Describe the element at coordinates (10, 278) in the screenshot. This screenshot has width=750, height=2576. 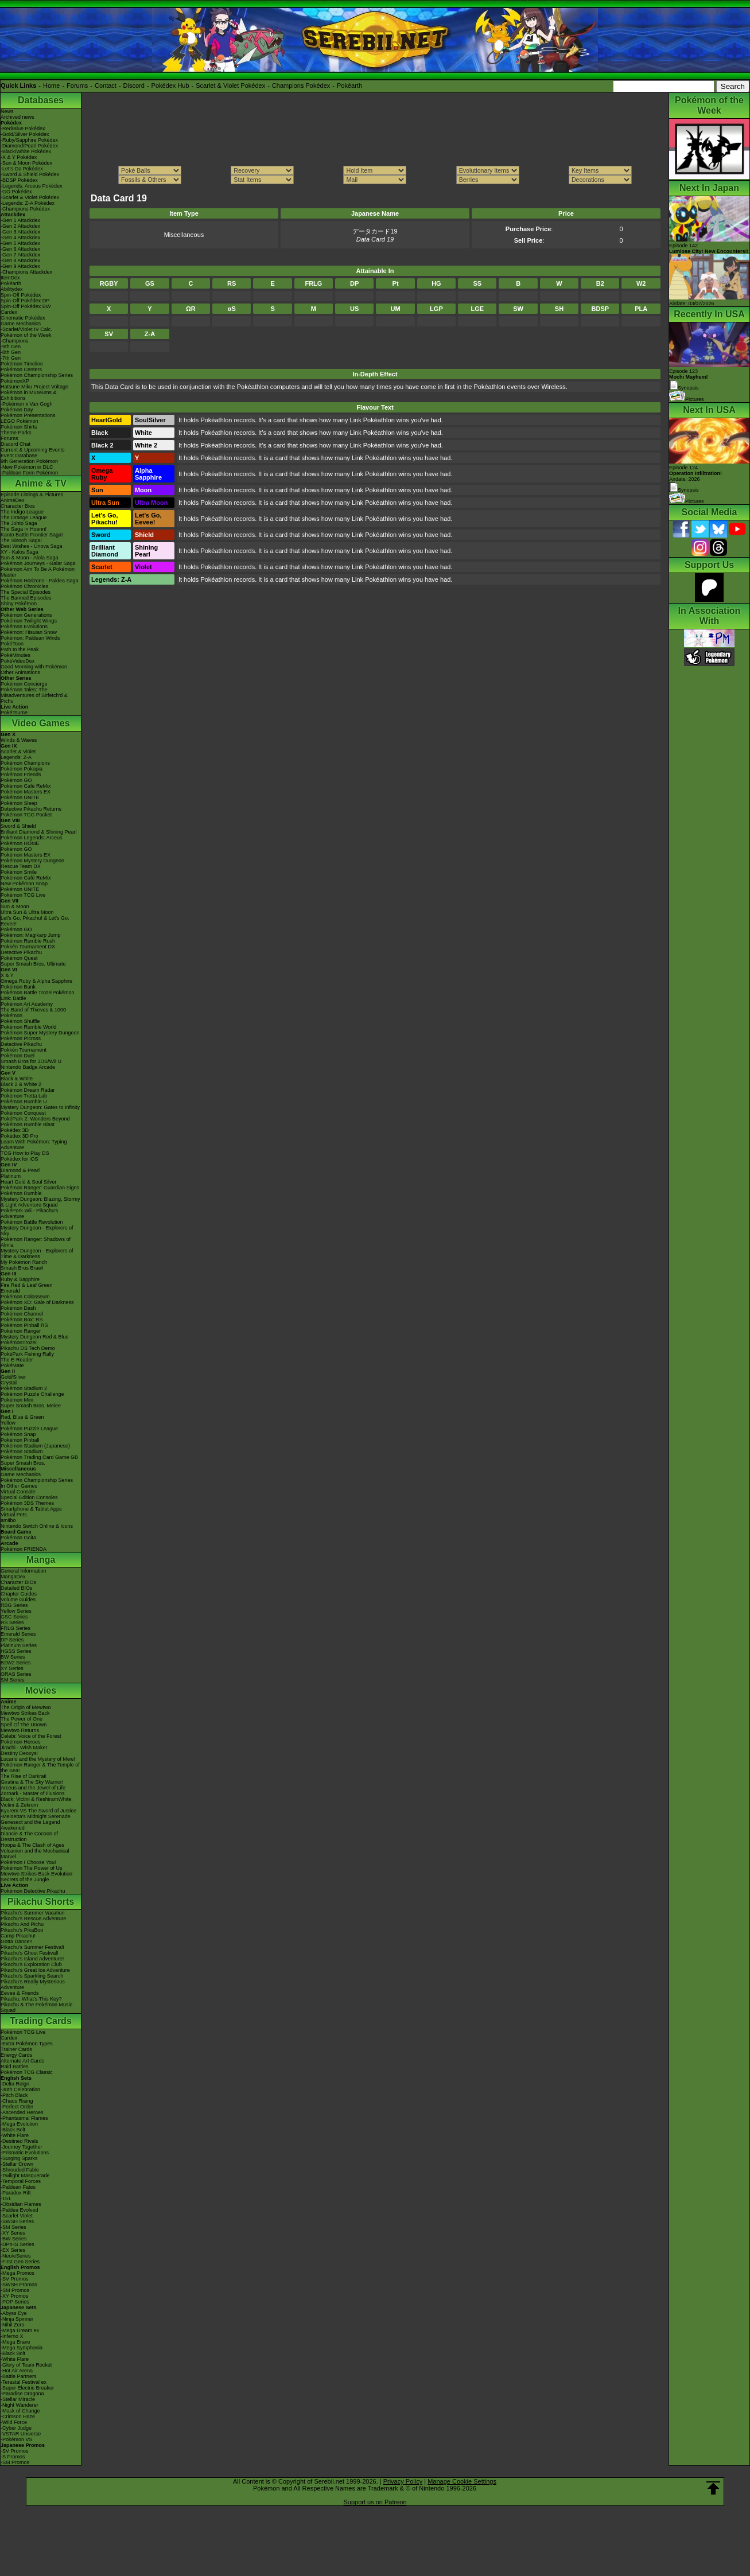
I see `ItemDex` at that location.